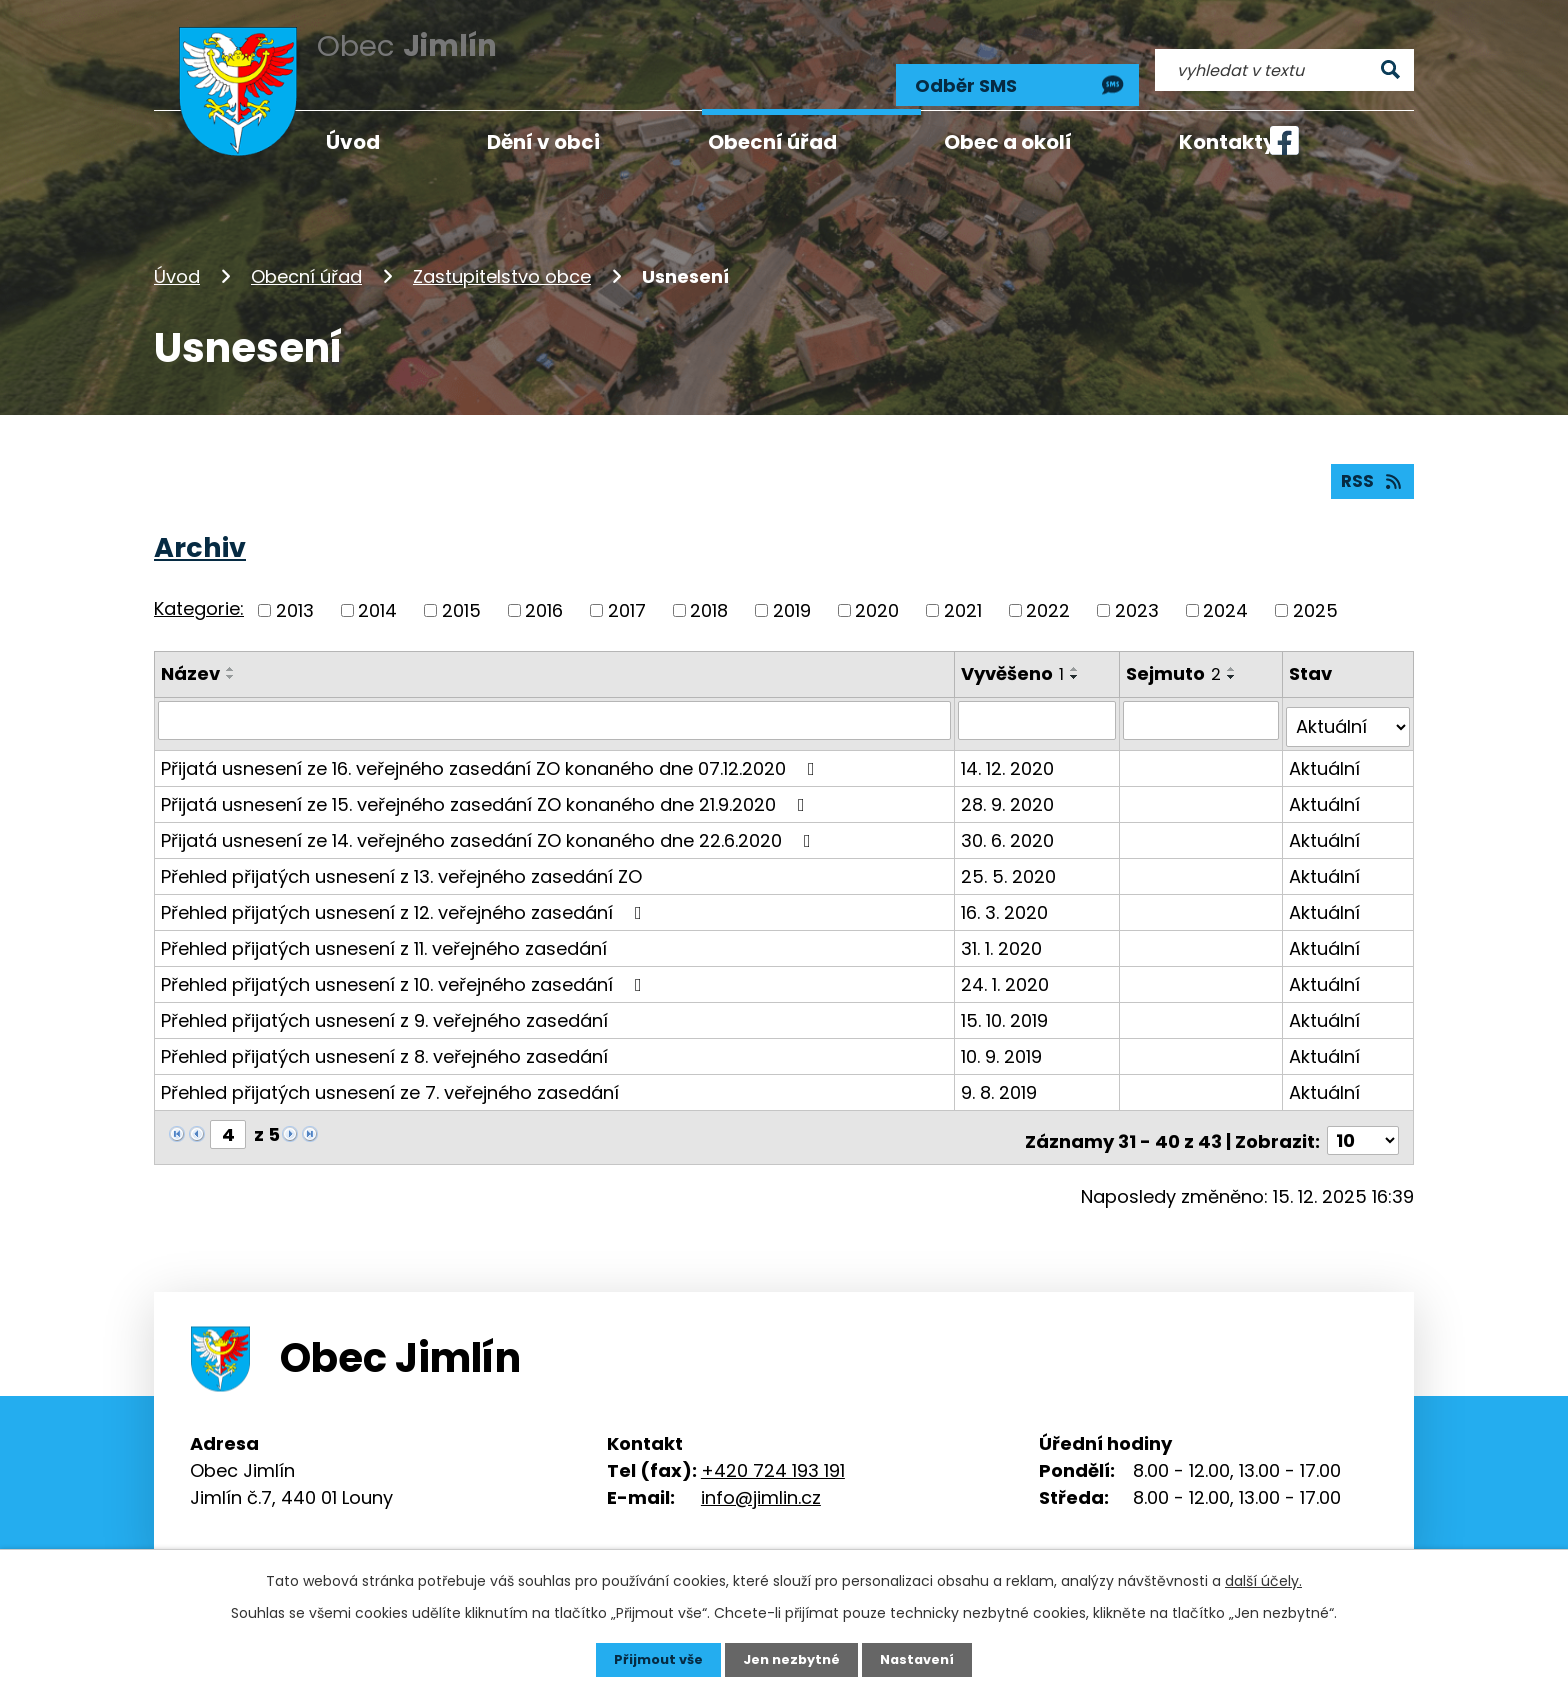 The height and width of the screenshot is (1696, 1568). I want to click on Nastavení, so click(924, 1659).